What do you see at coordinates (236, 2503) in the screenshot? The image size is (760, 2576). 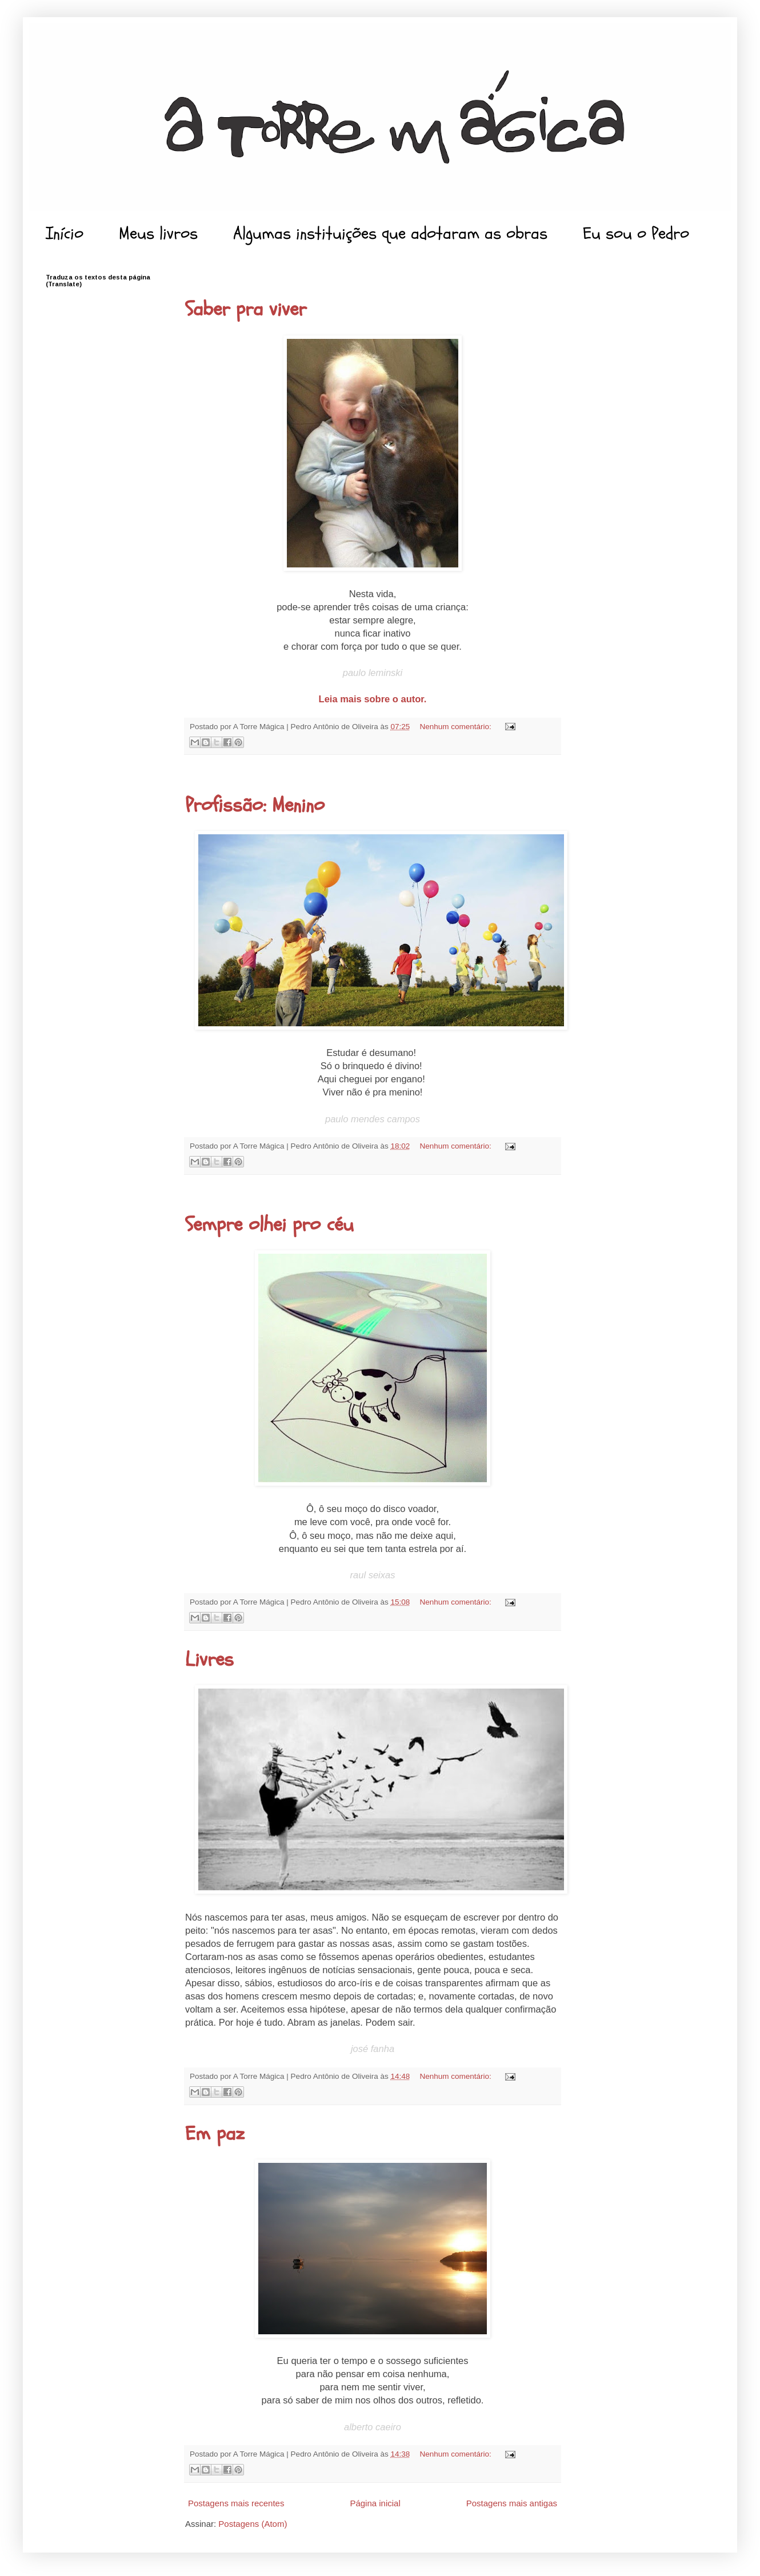 I see `Postagens mais recentes` at bounding box center [236, 2503].